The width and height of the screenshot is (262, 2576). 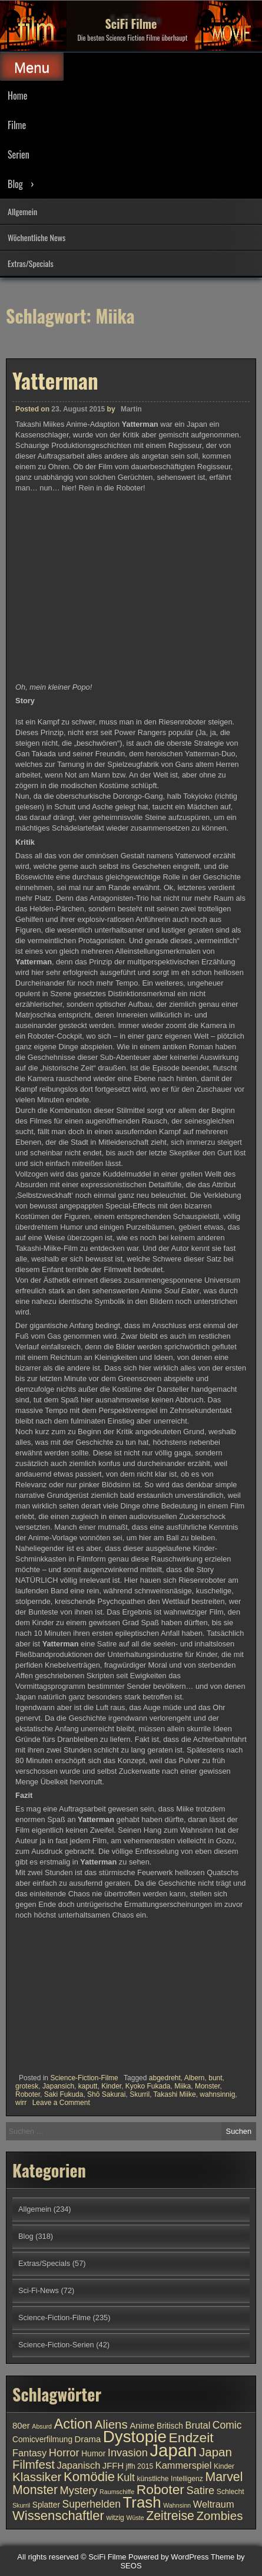 What do you see at coordinates (17, 125) in the screenshot?
I see `Filme` at bounding box center [17, 125].